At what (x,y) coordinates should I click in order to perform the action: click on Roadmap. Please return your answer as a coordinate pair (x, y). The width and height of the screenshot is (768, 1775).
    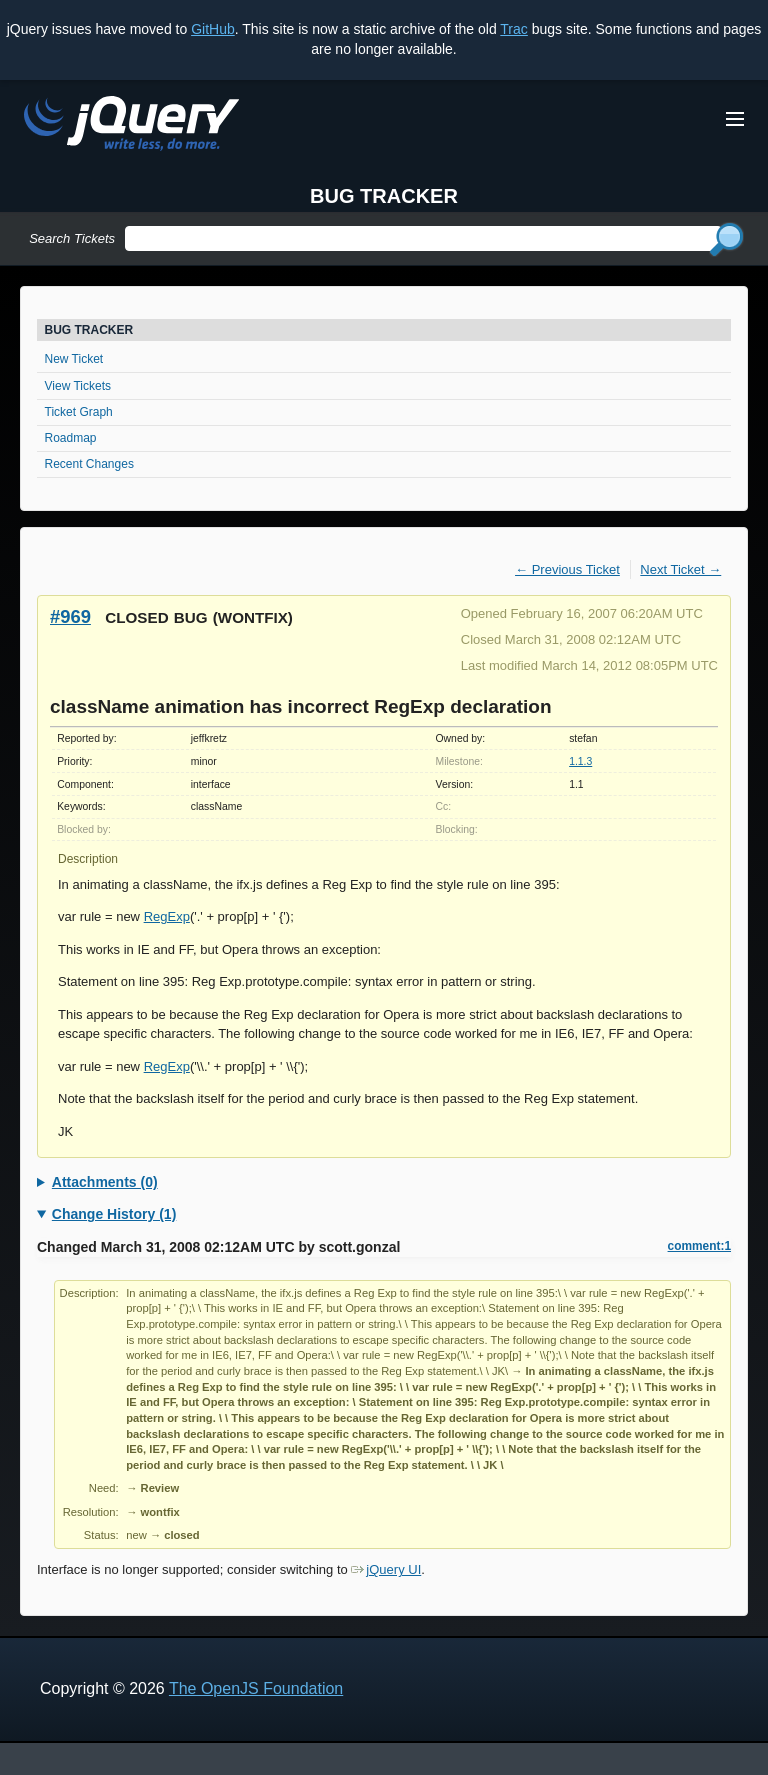
    Looking at the image, I should click on (71, 438).